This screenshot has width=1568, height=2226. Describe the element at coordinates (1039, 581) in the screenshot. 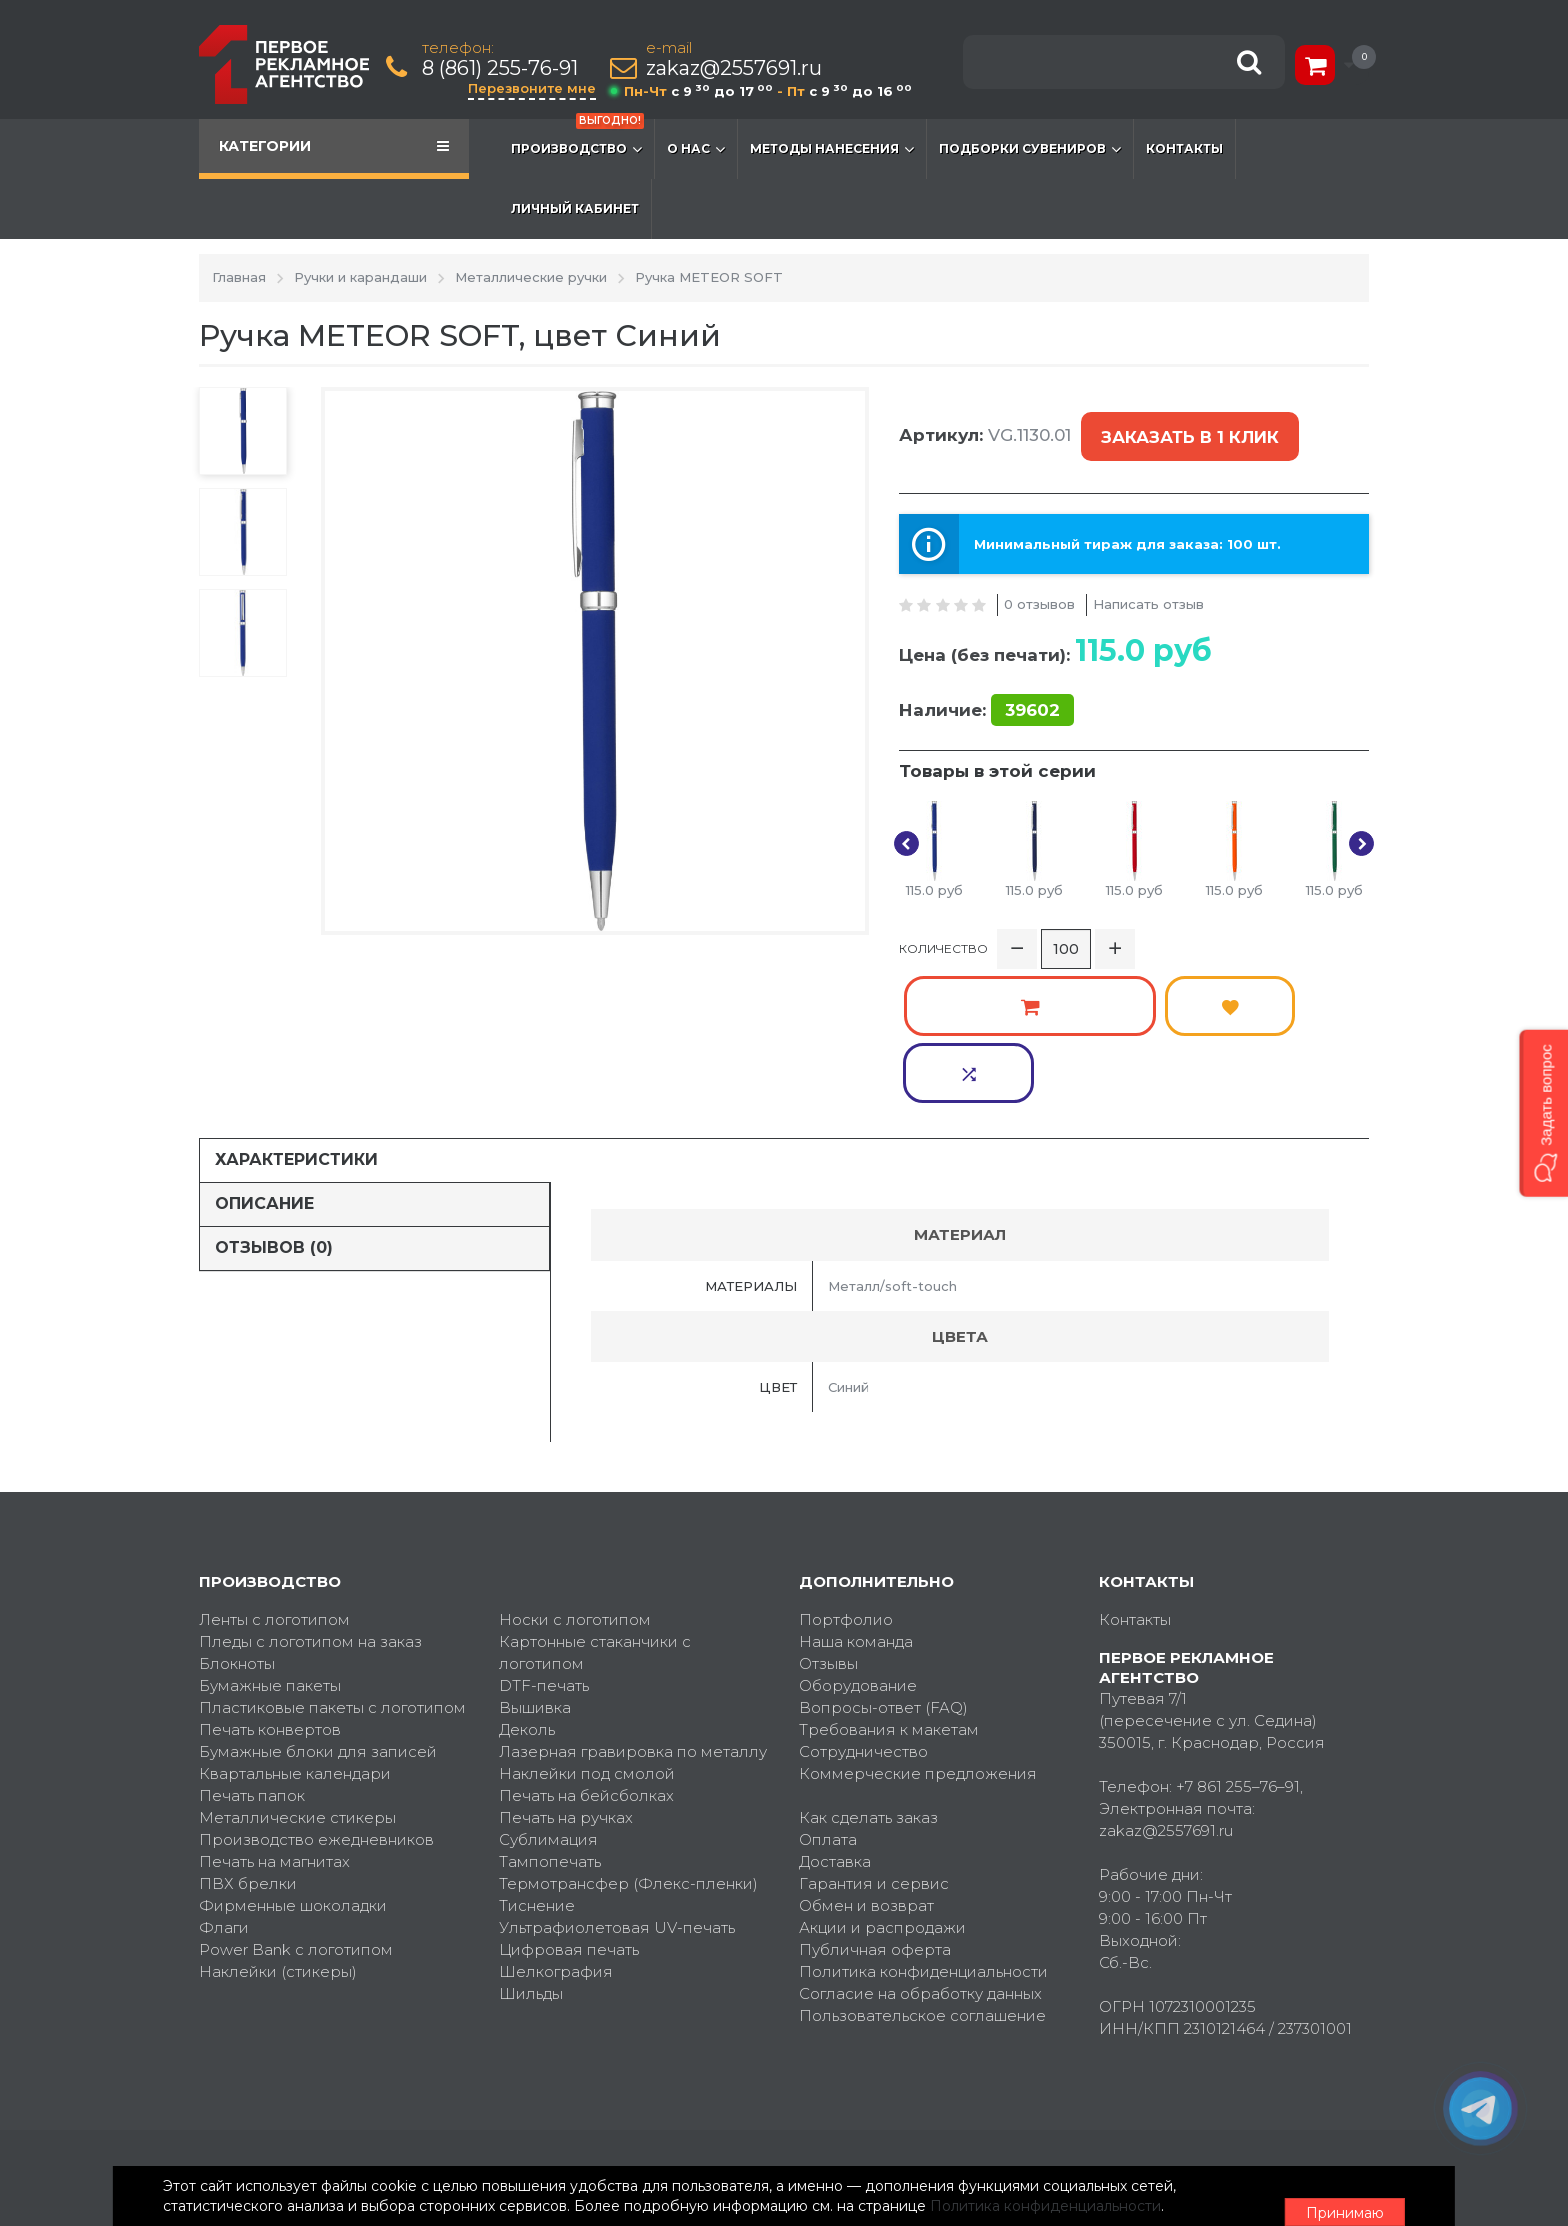

I see `0 отзывов` at that location.